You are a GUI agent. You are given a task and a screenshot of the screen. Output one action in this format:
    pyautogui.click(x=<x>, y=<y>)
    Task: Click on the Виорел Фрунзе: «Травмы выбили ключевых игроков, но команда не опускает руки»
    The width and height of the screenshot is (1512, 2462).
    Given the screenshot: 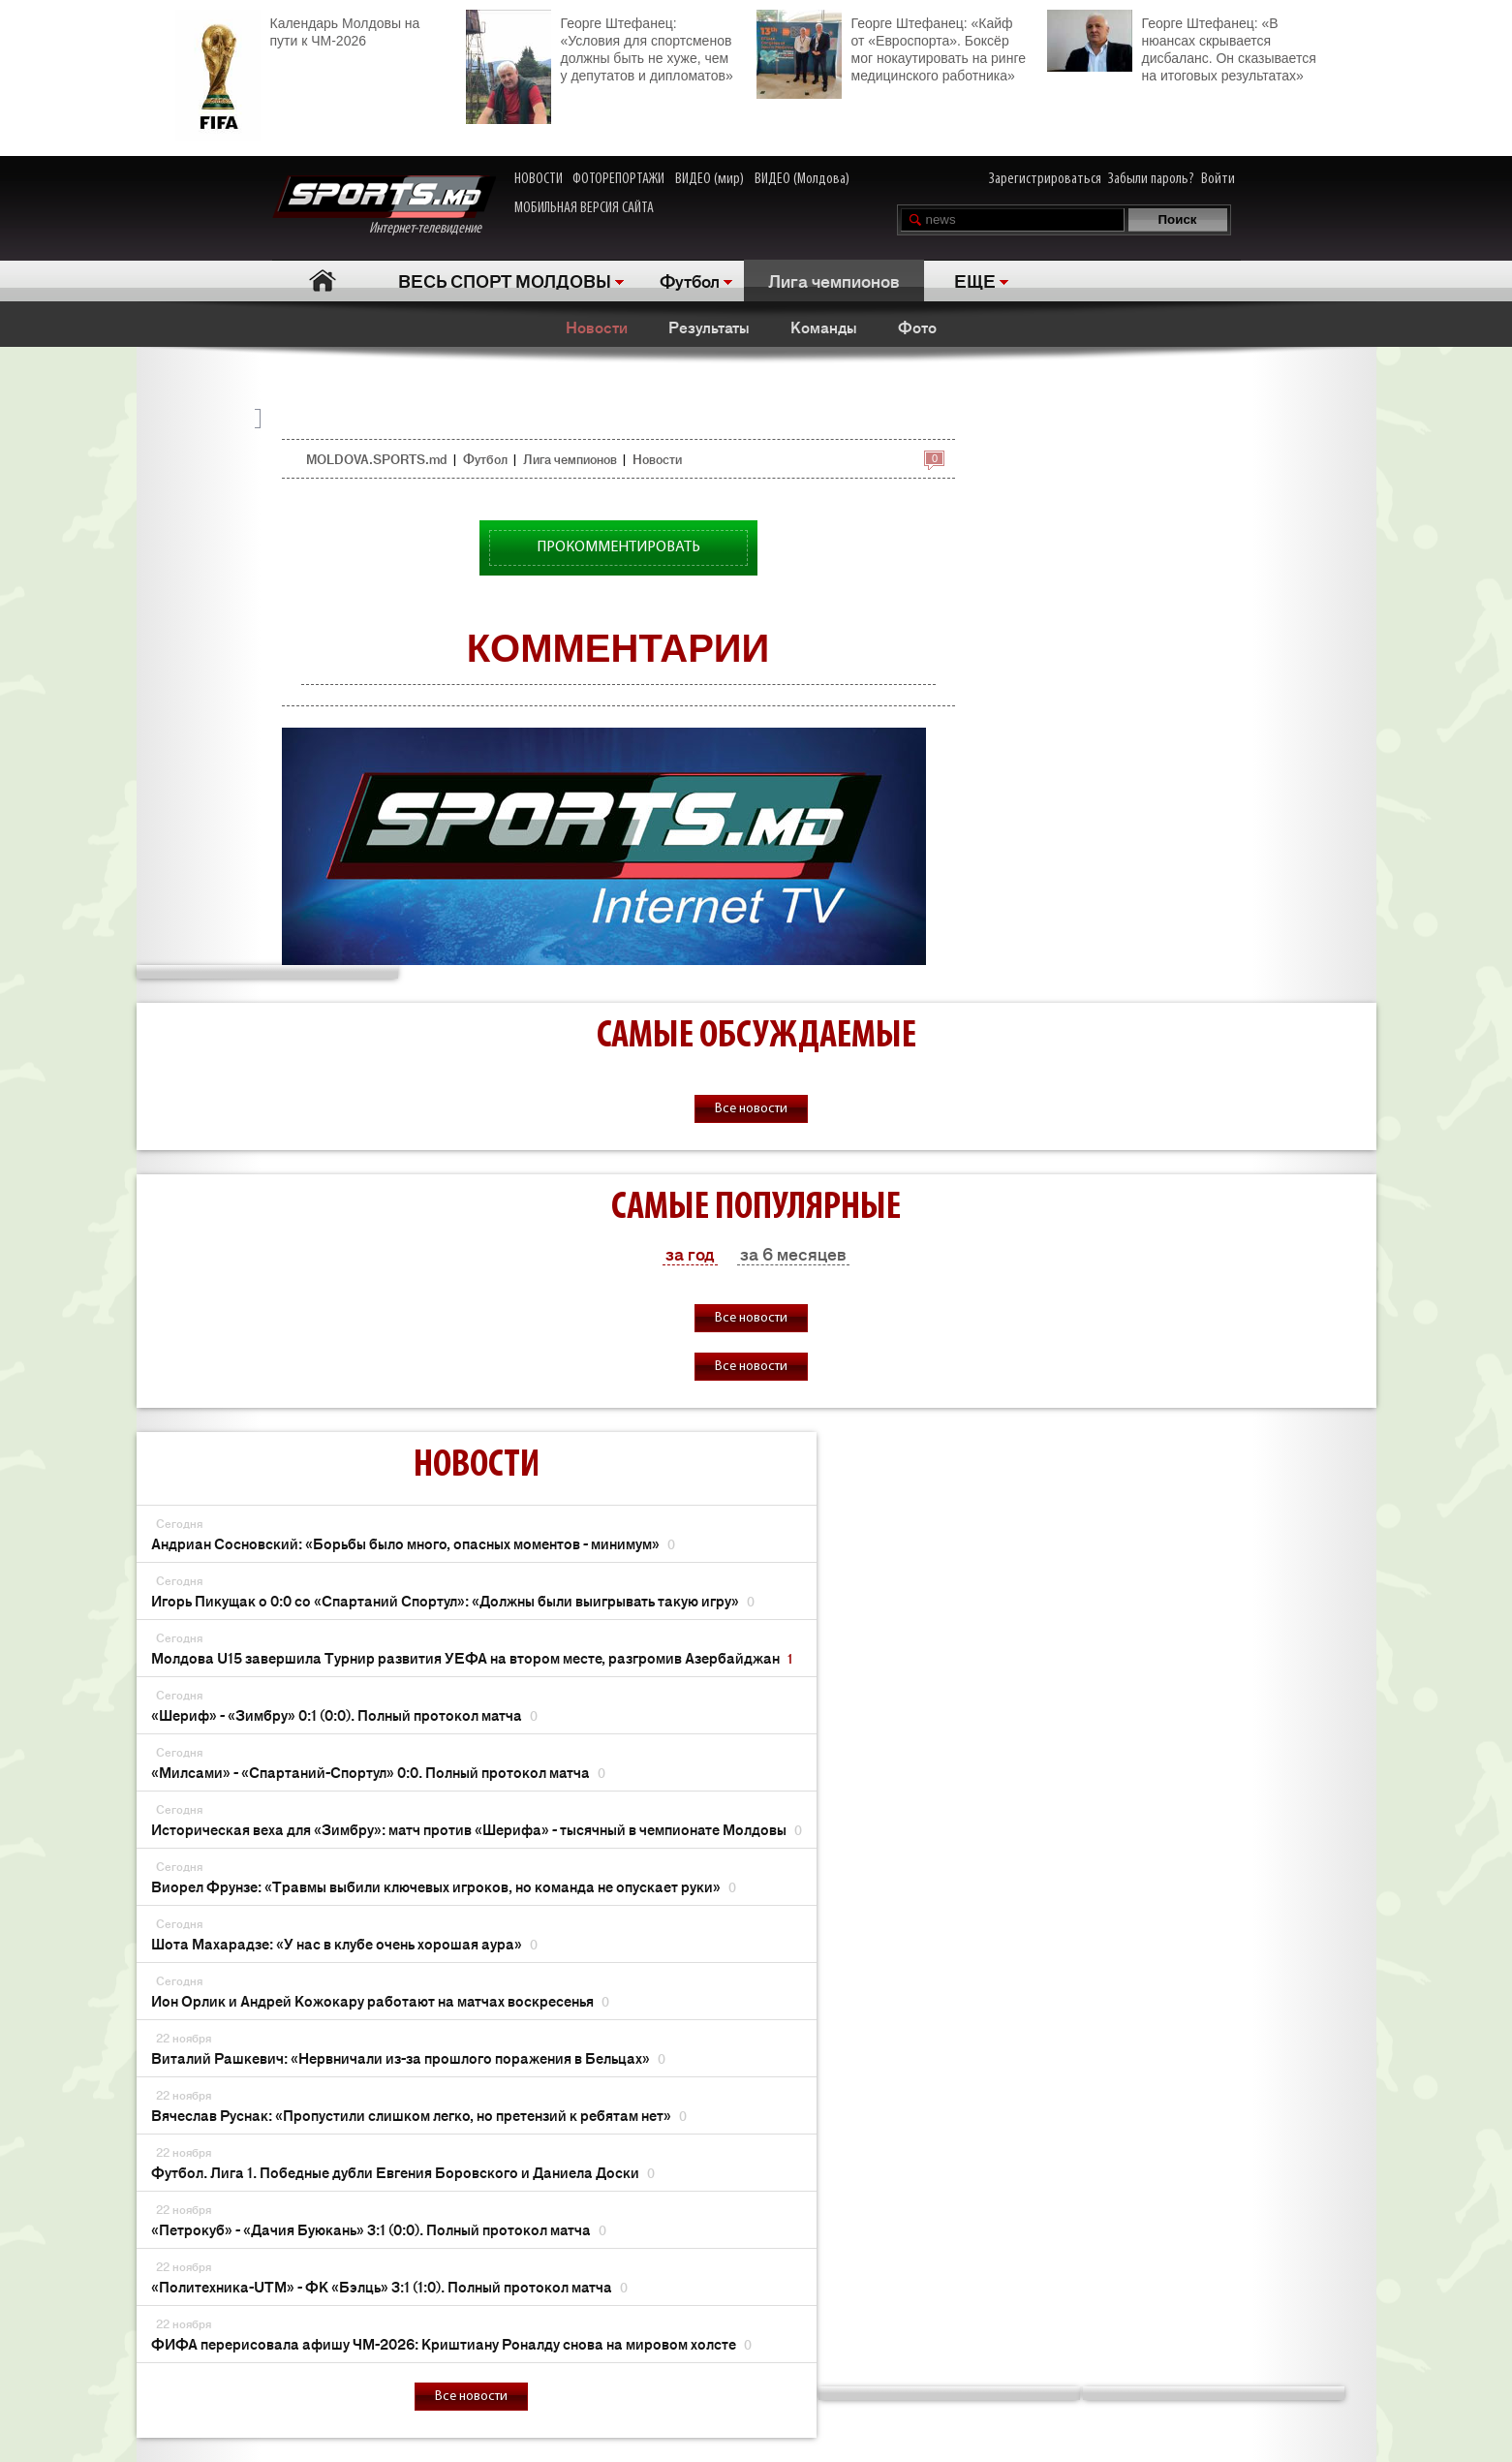 What is the action you would take?
    pyautogui.click(x=443, y=1886)
    